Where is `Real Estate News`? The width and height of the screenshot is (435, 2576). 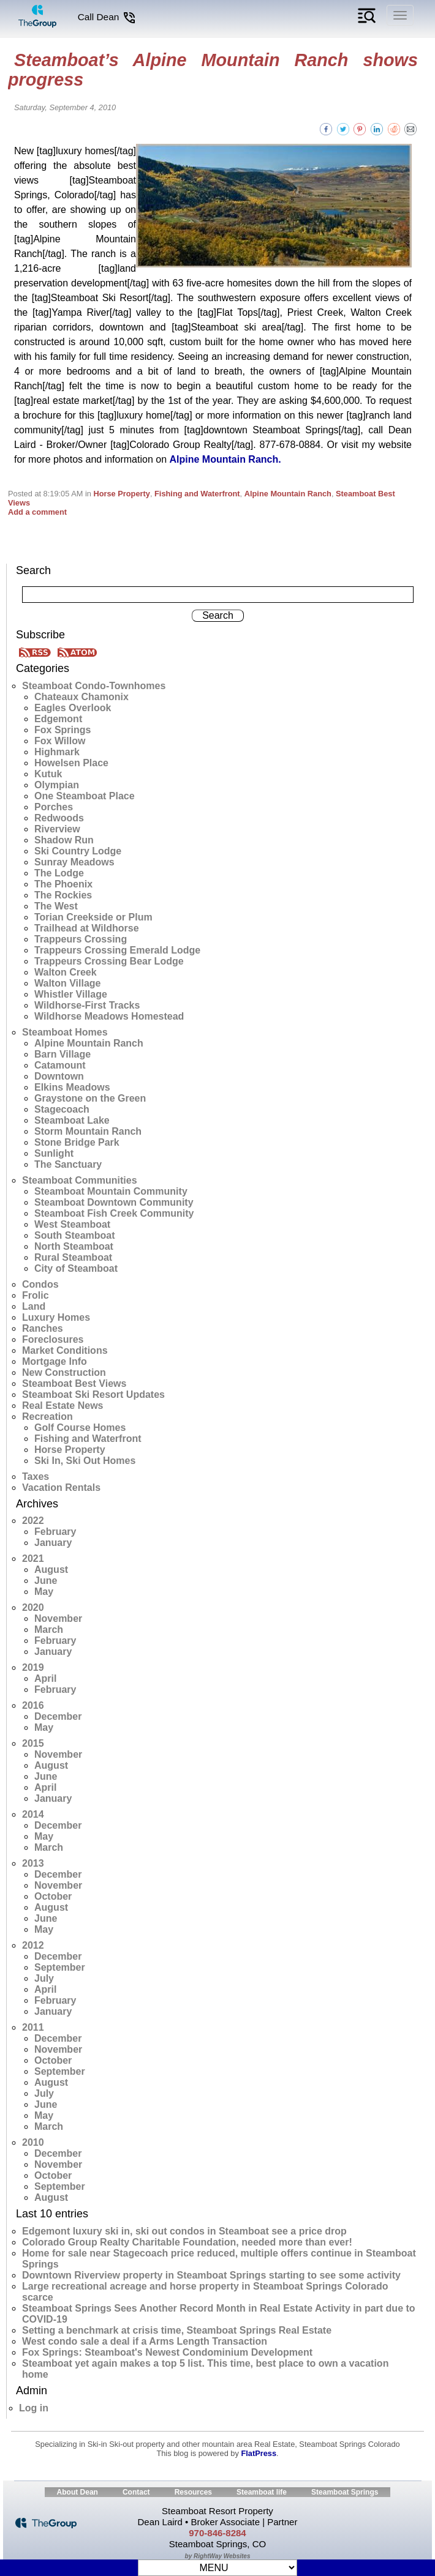 Real Estate News is located at coordinates (63, 1405).